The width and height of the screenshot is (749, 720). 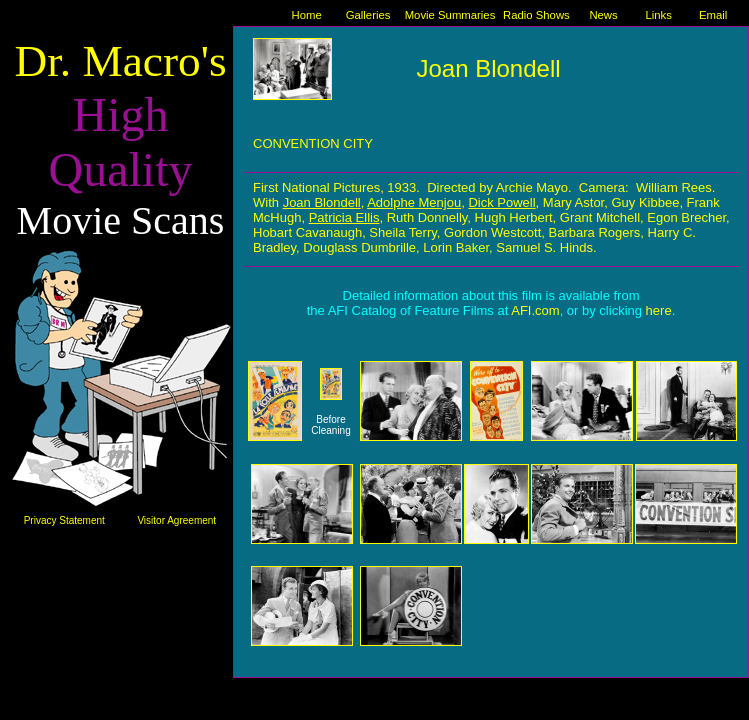 I want to click on Patricia Ellis, so click(x=344, y=217).